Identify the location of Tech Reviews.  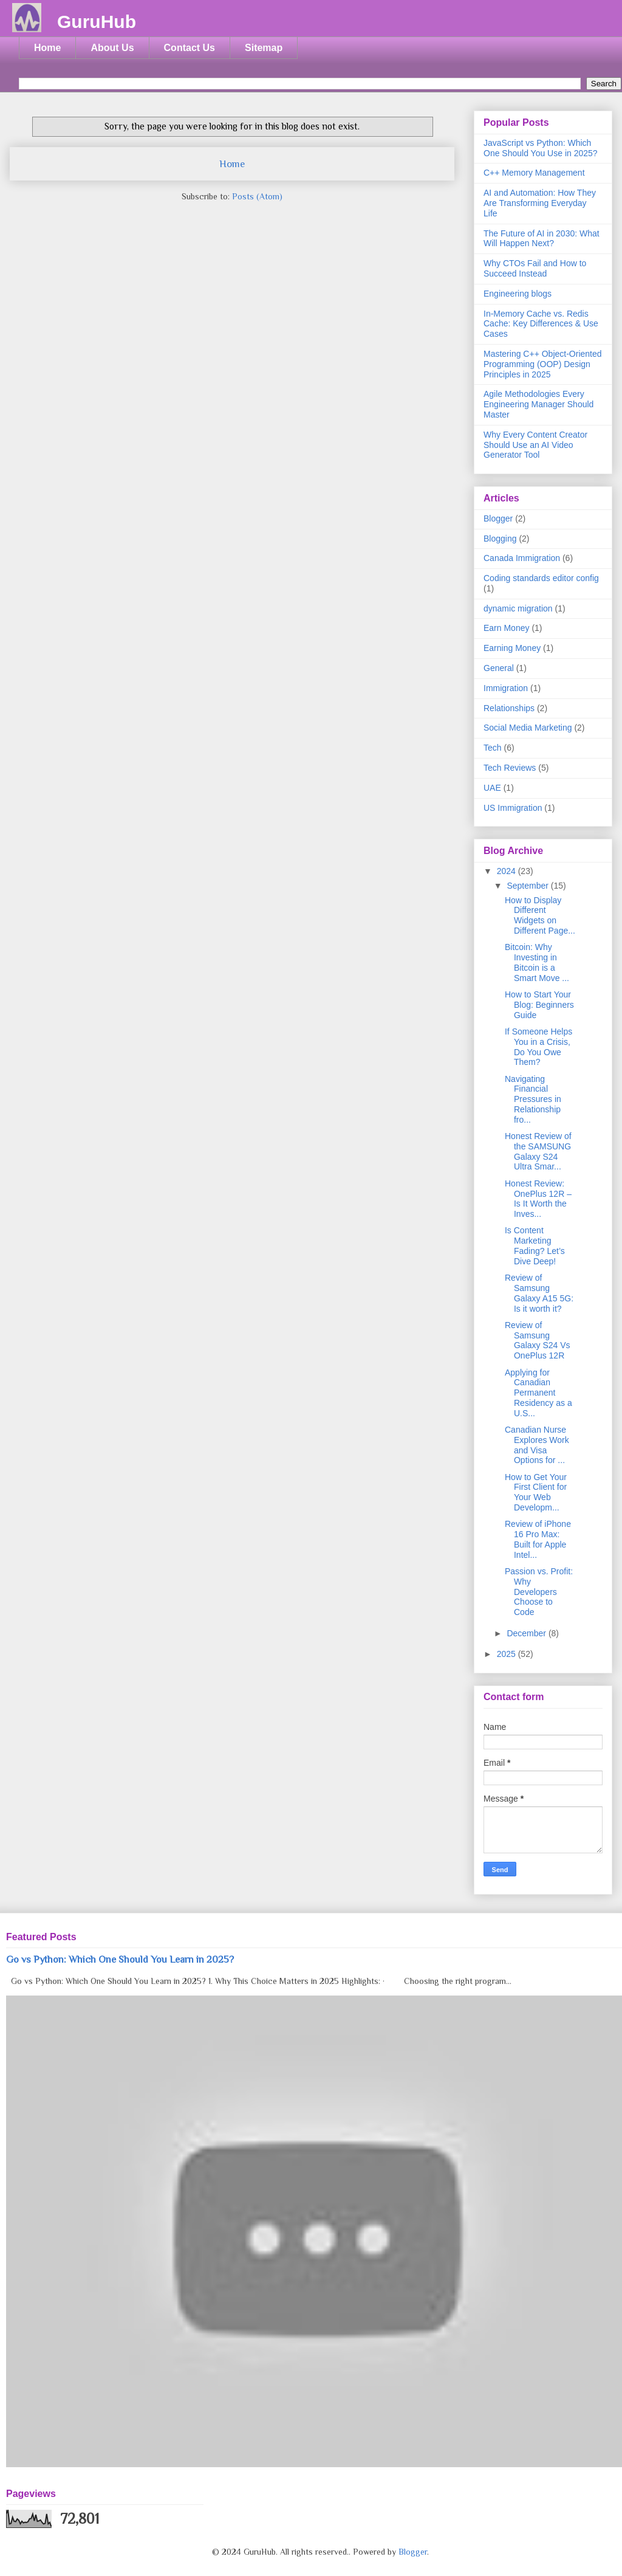
(510, 768).